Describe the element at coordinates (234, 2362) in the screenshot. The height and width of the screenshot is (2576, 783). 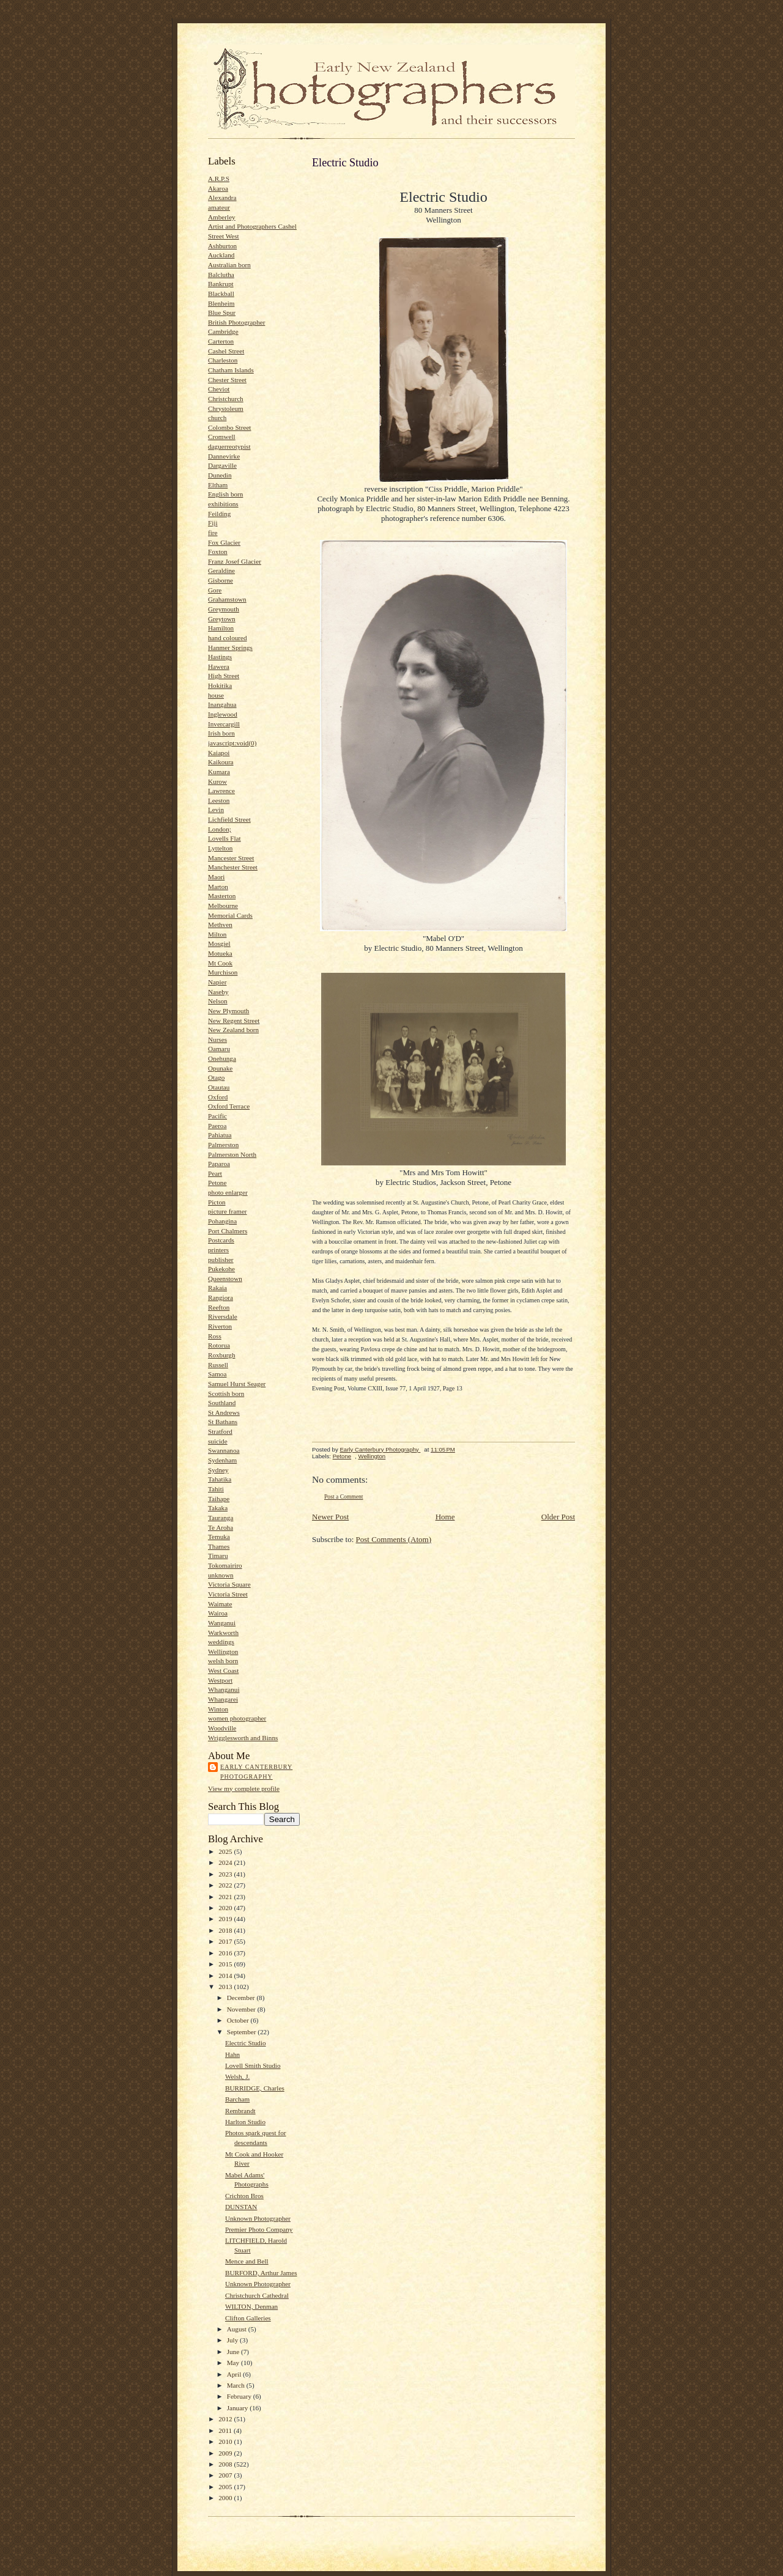
I see `May` at that location.